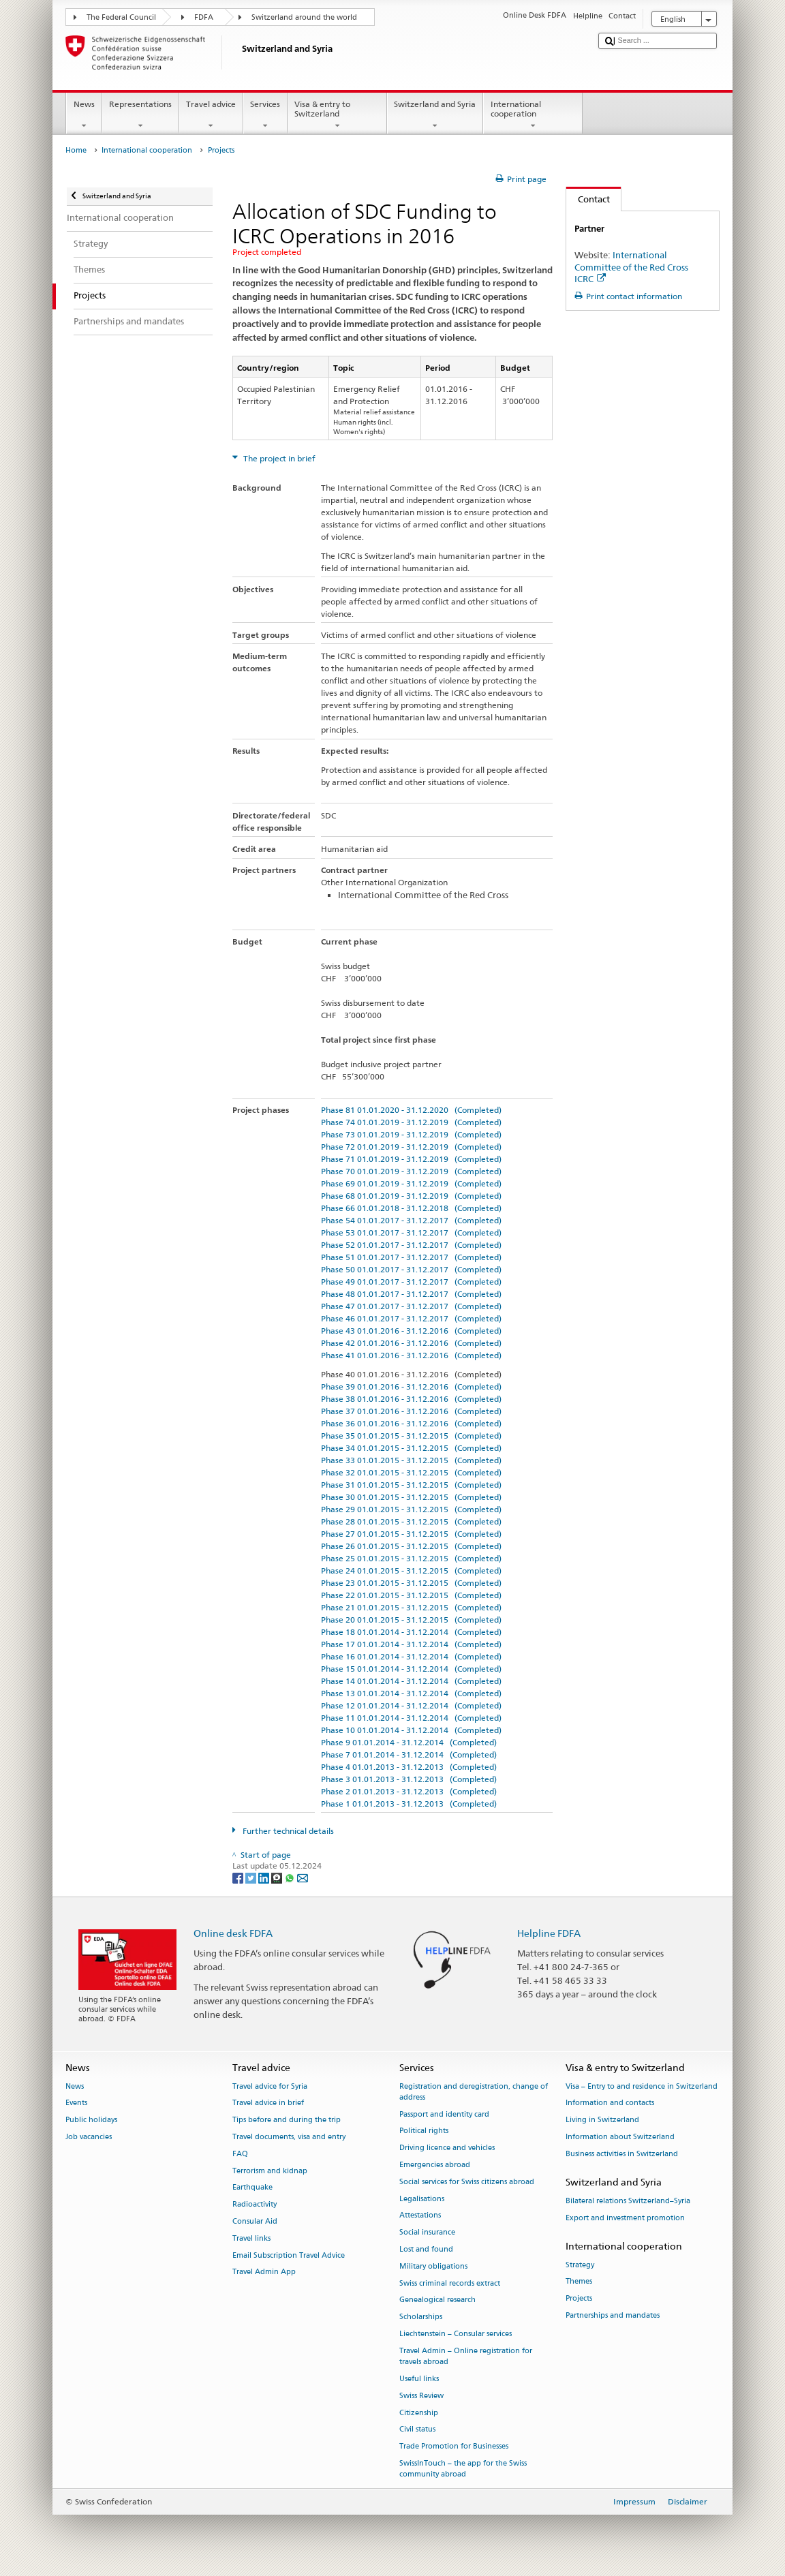 This screenshot has height=2576, width=785. What do you see at coordinates (447, 2148) in the screenshot?
I see `Driving licence and vehicles` at bounding box center [447, 2148].